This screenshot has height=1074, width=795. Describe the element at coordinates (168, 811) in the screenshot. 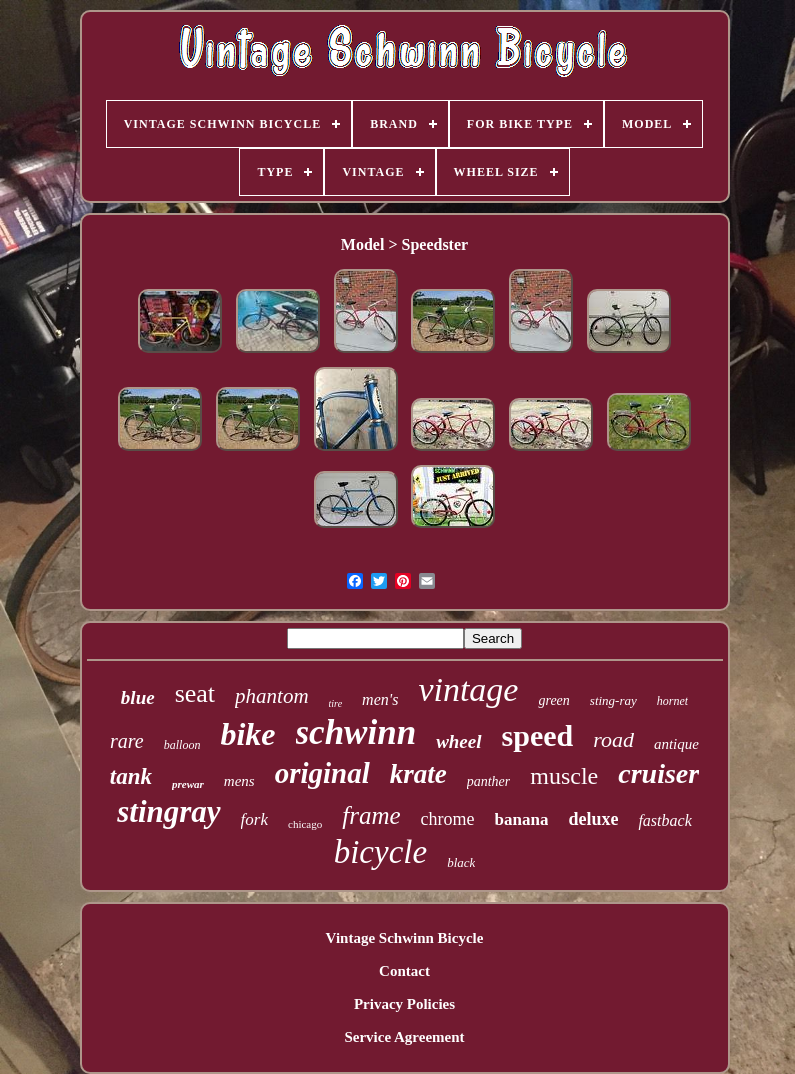

I see `stingray` at that location.